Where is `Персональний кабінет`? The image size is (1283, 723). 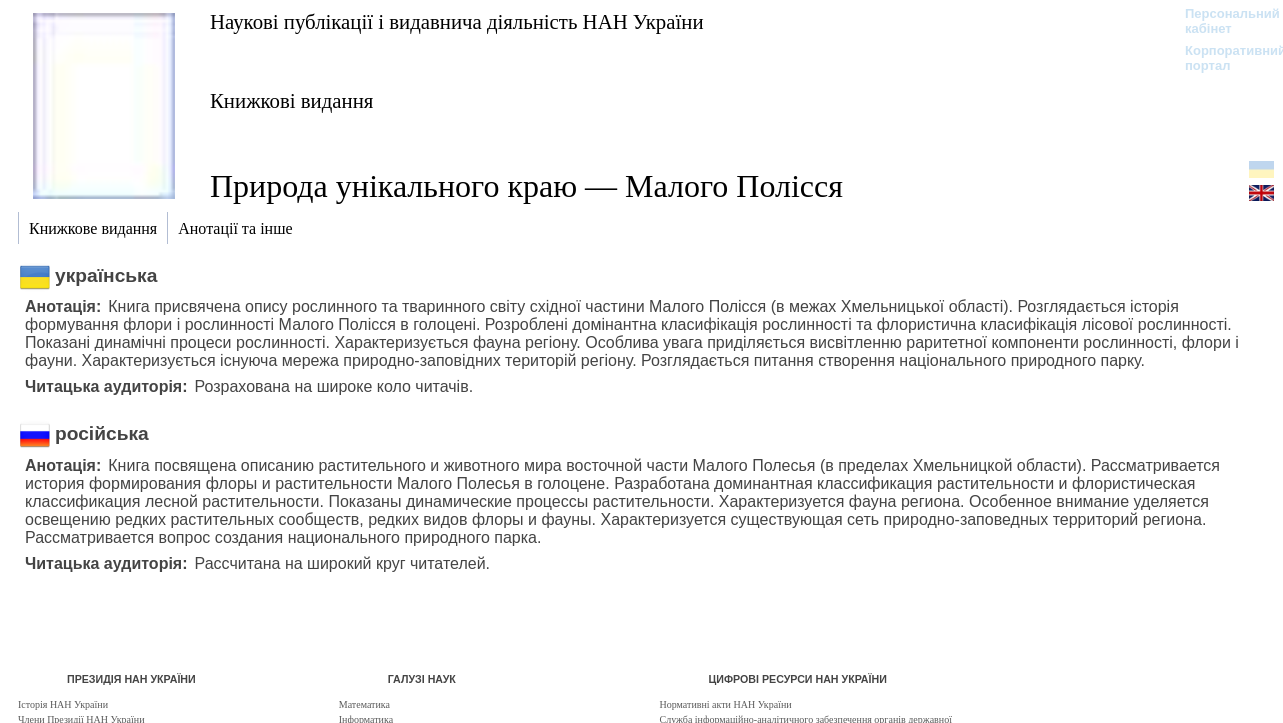 Персональний кабінет is located at coordinates (1222, 21).